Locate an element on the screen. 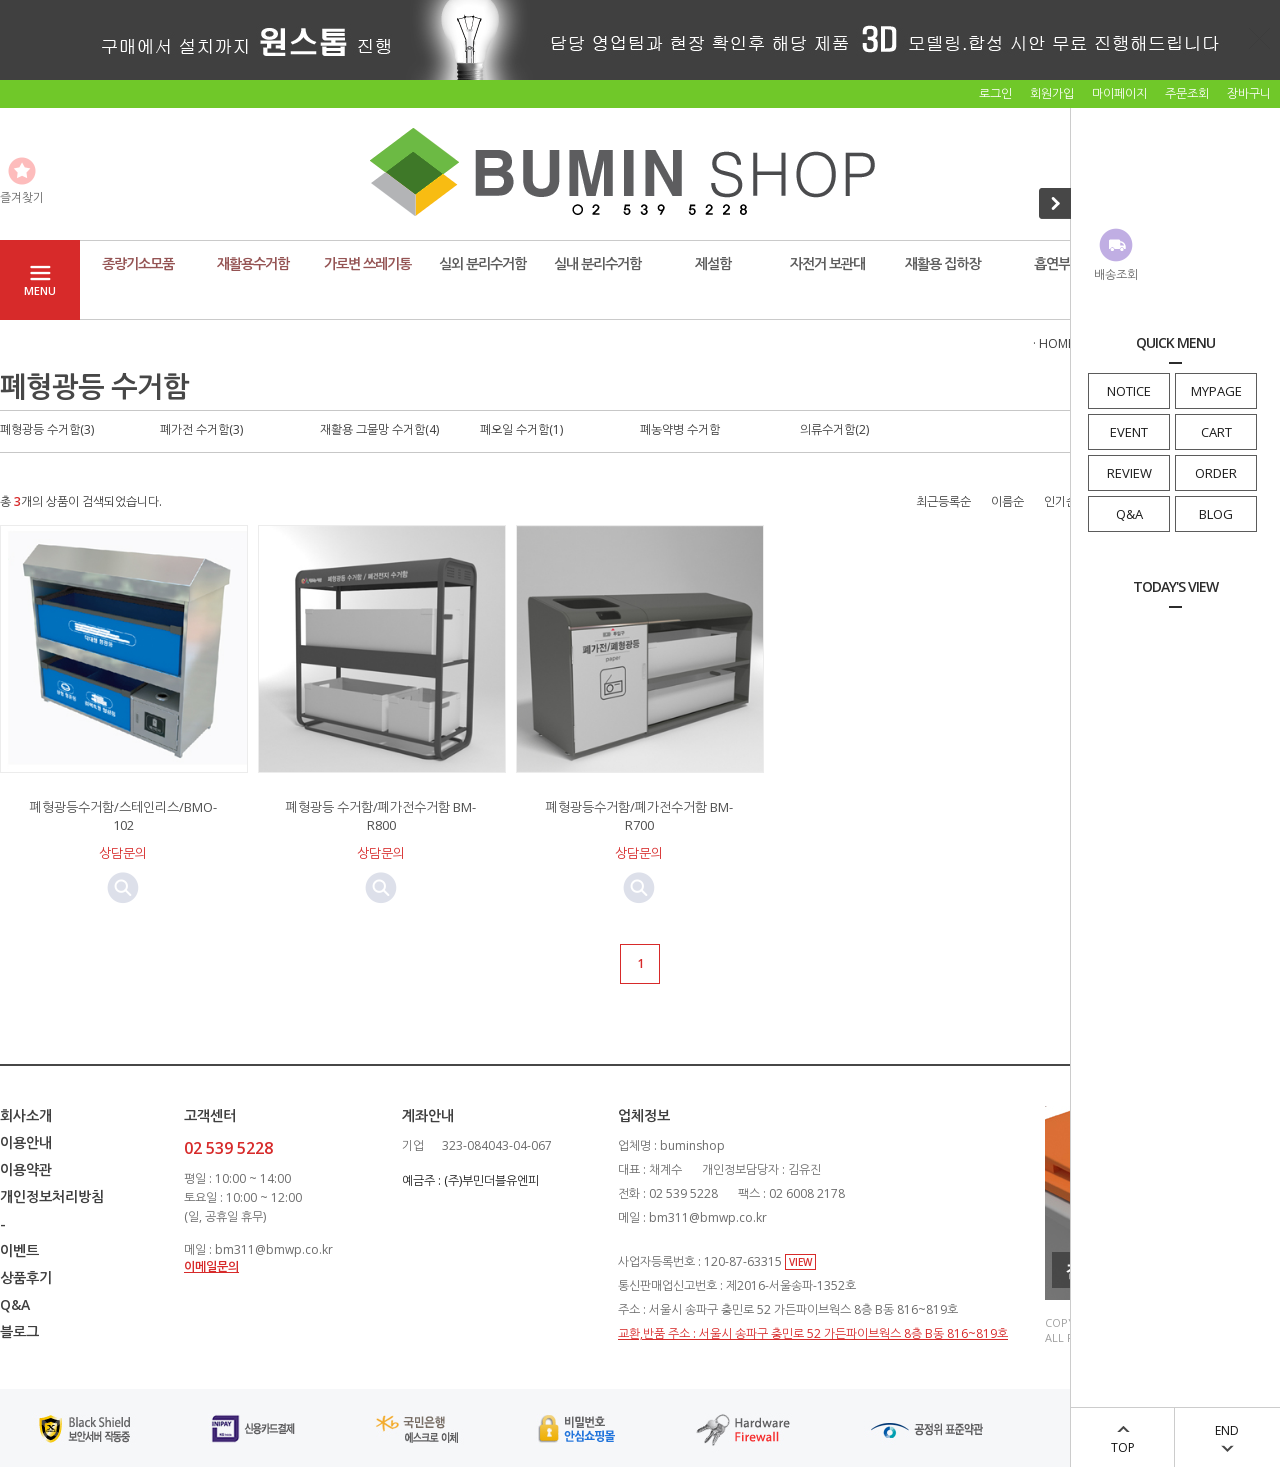 This screenshot has height=1467, width=1280. Q&A is located at coordinates (1129, 514).